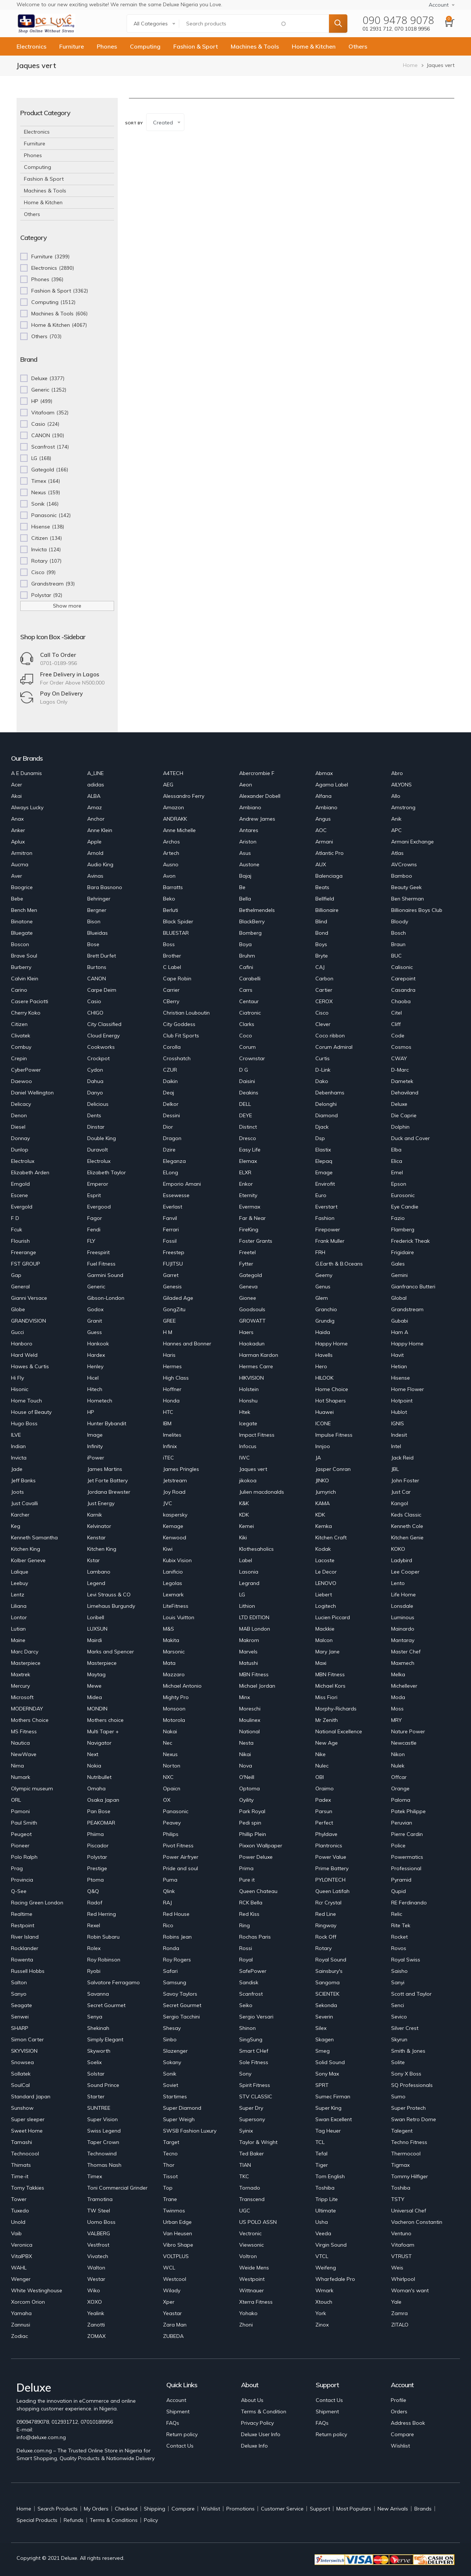  Describe the element at coordinates (19, 864) in the screenshot. I see `Aucma` at that location.